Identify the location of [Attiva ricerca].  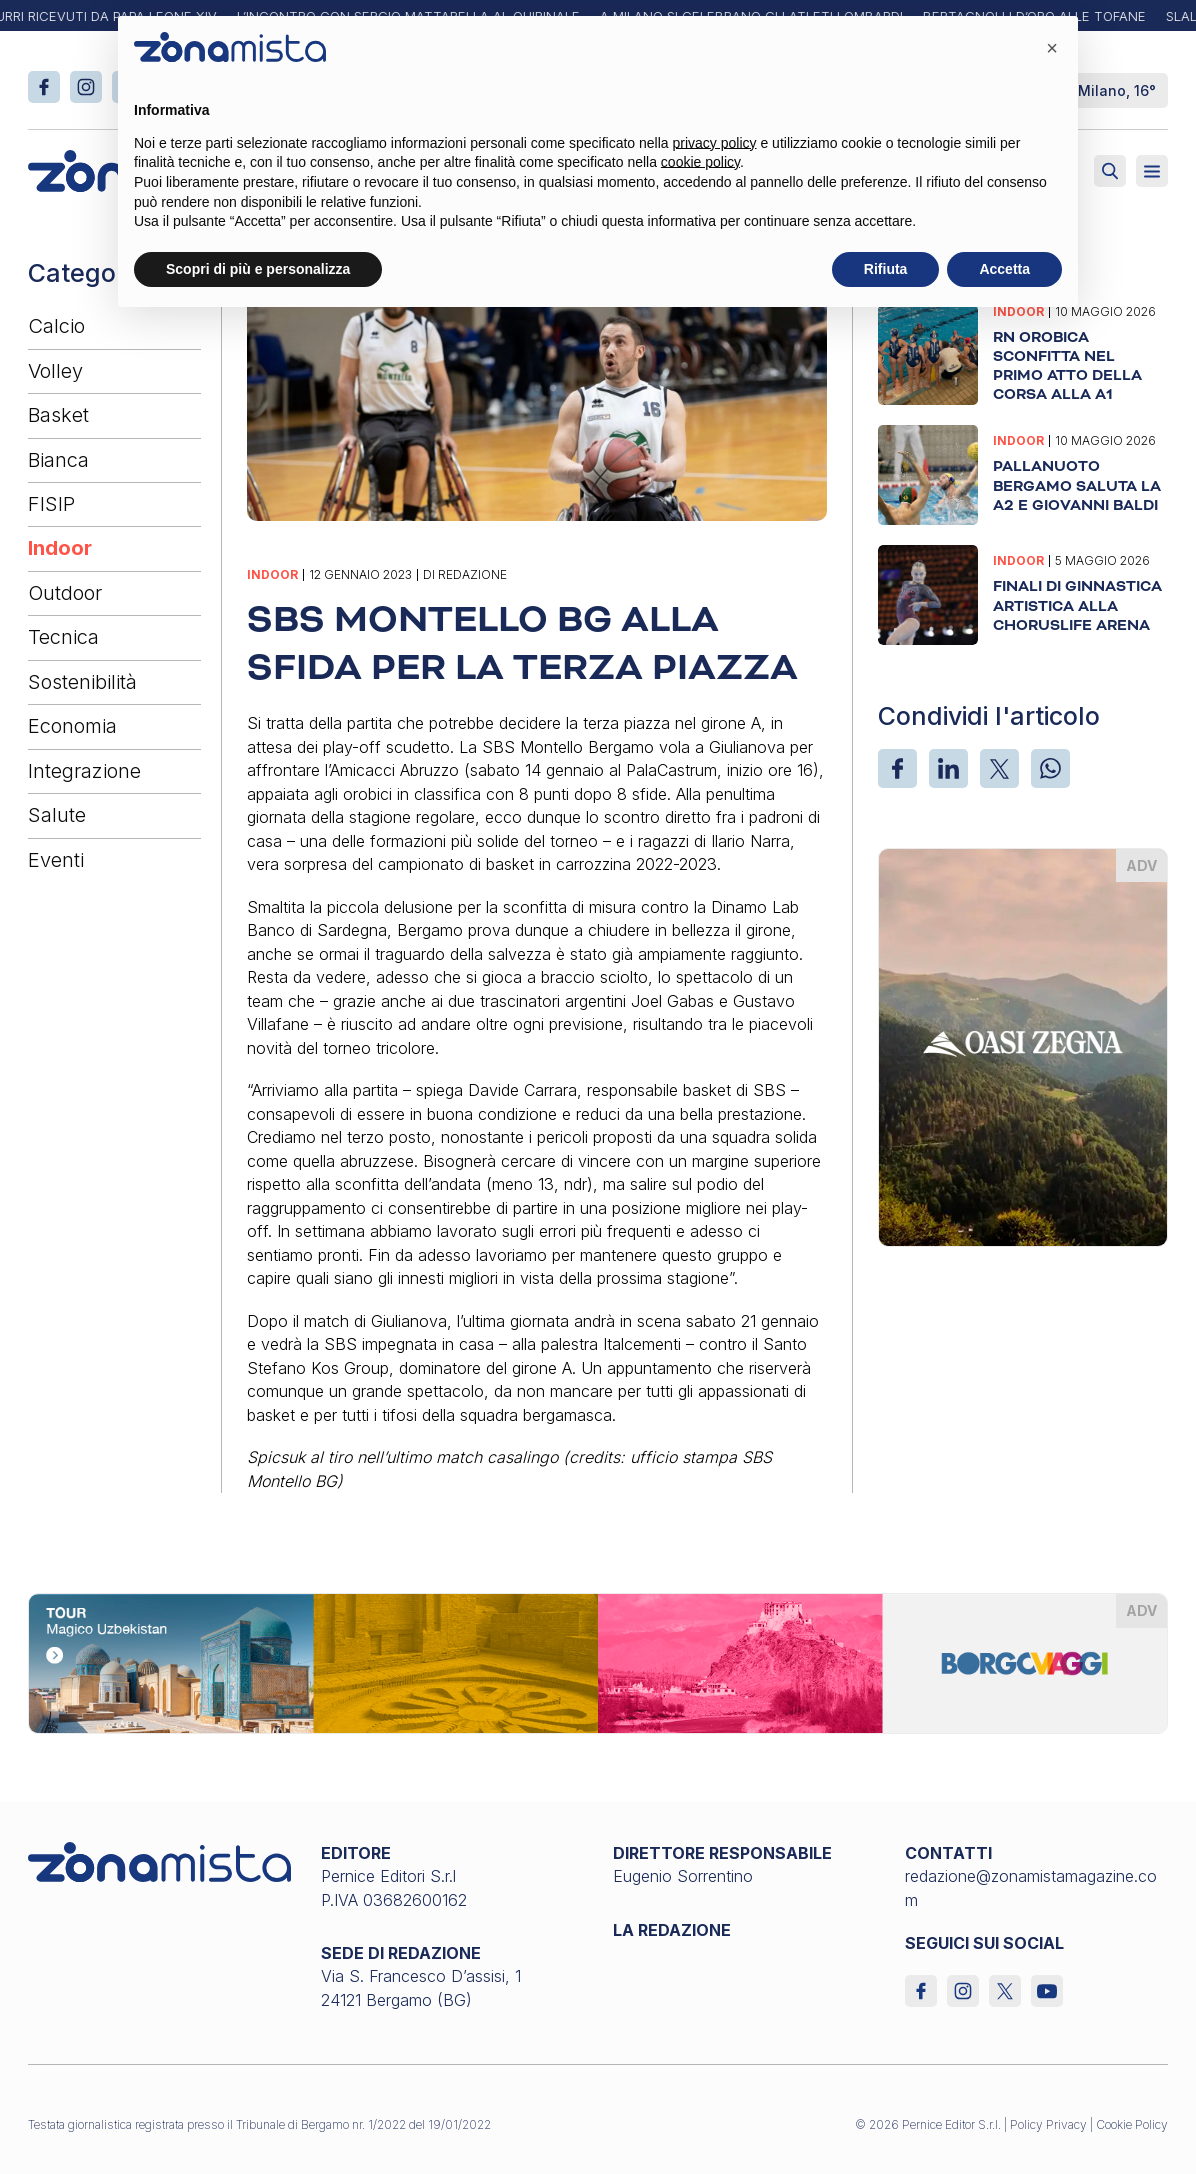
(1110, 171).